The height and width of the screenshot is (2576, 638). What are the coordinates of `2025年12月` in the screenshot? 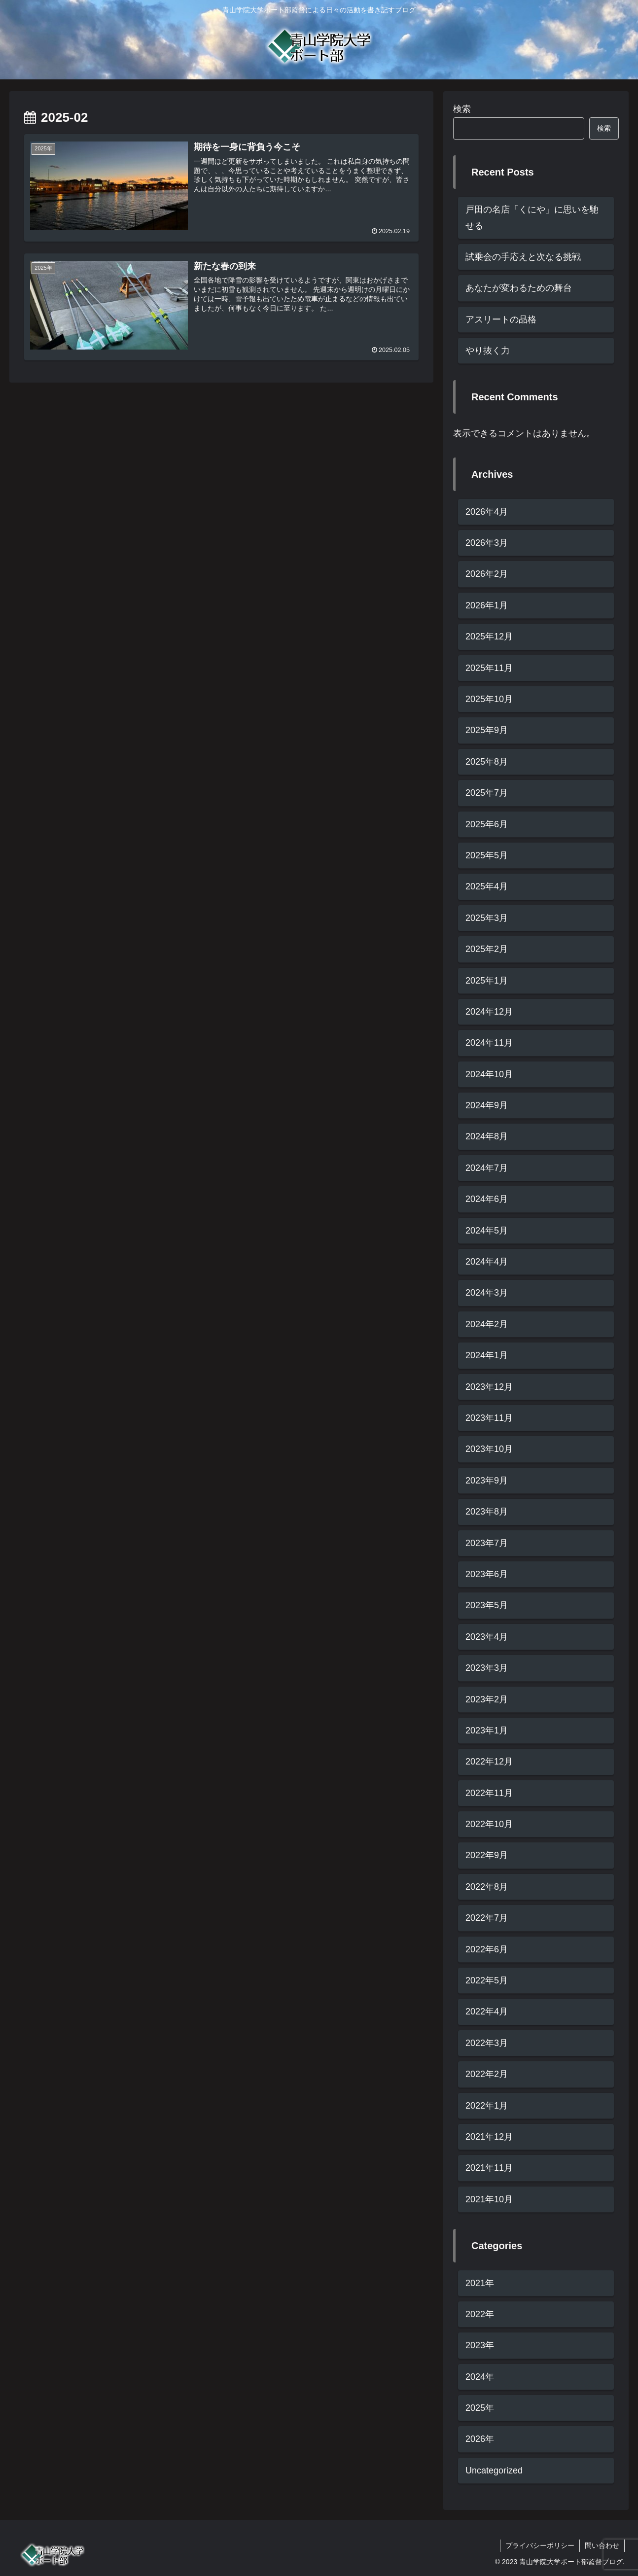 It's located at (489, 636).